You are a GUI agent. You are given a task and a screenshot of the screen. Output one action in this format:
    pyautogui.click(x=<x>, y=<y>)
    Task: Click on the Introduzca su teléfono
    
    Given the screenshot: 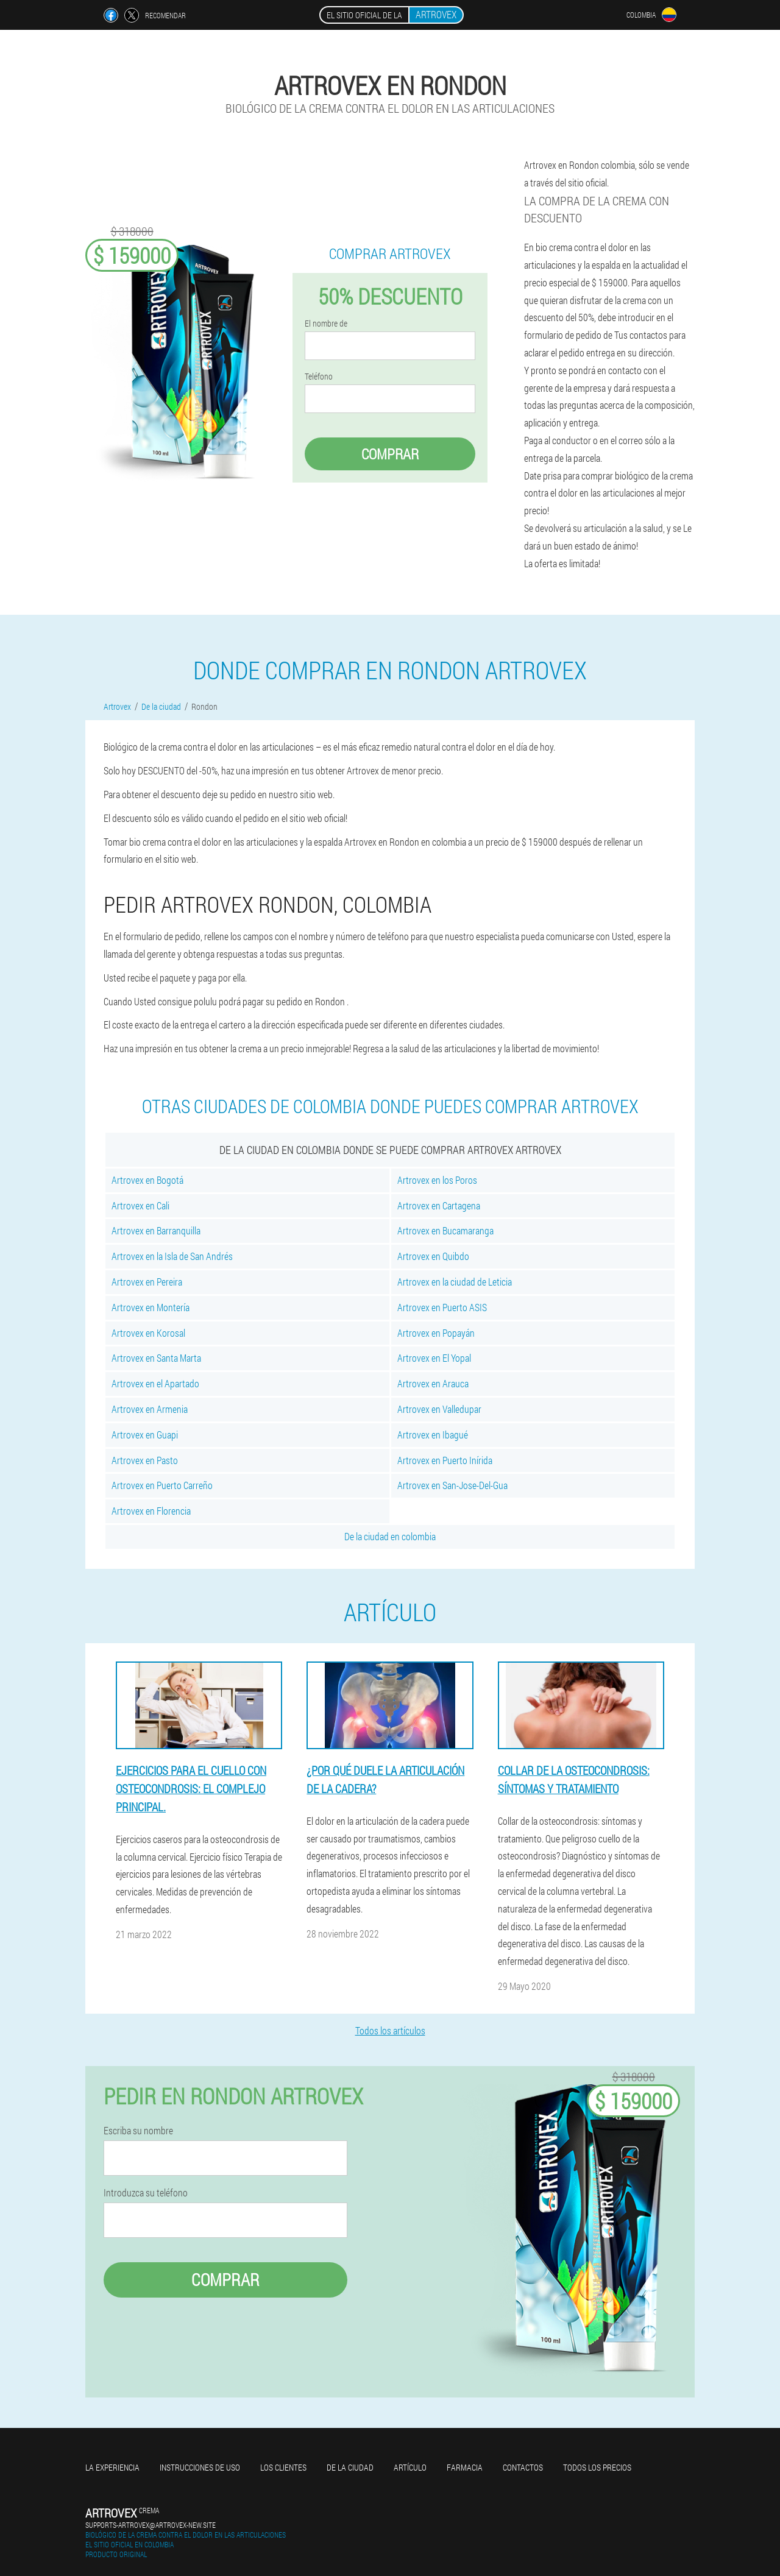 What is the action you would take?
    pyautogui.click(x=146, y=2193)
    